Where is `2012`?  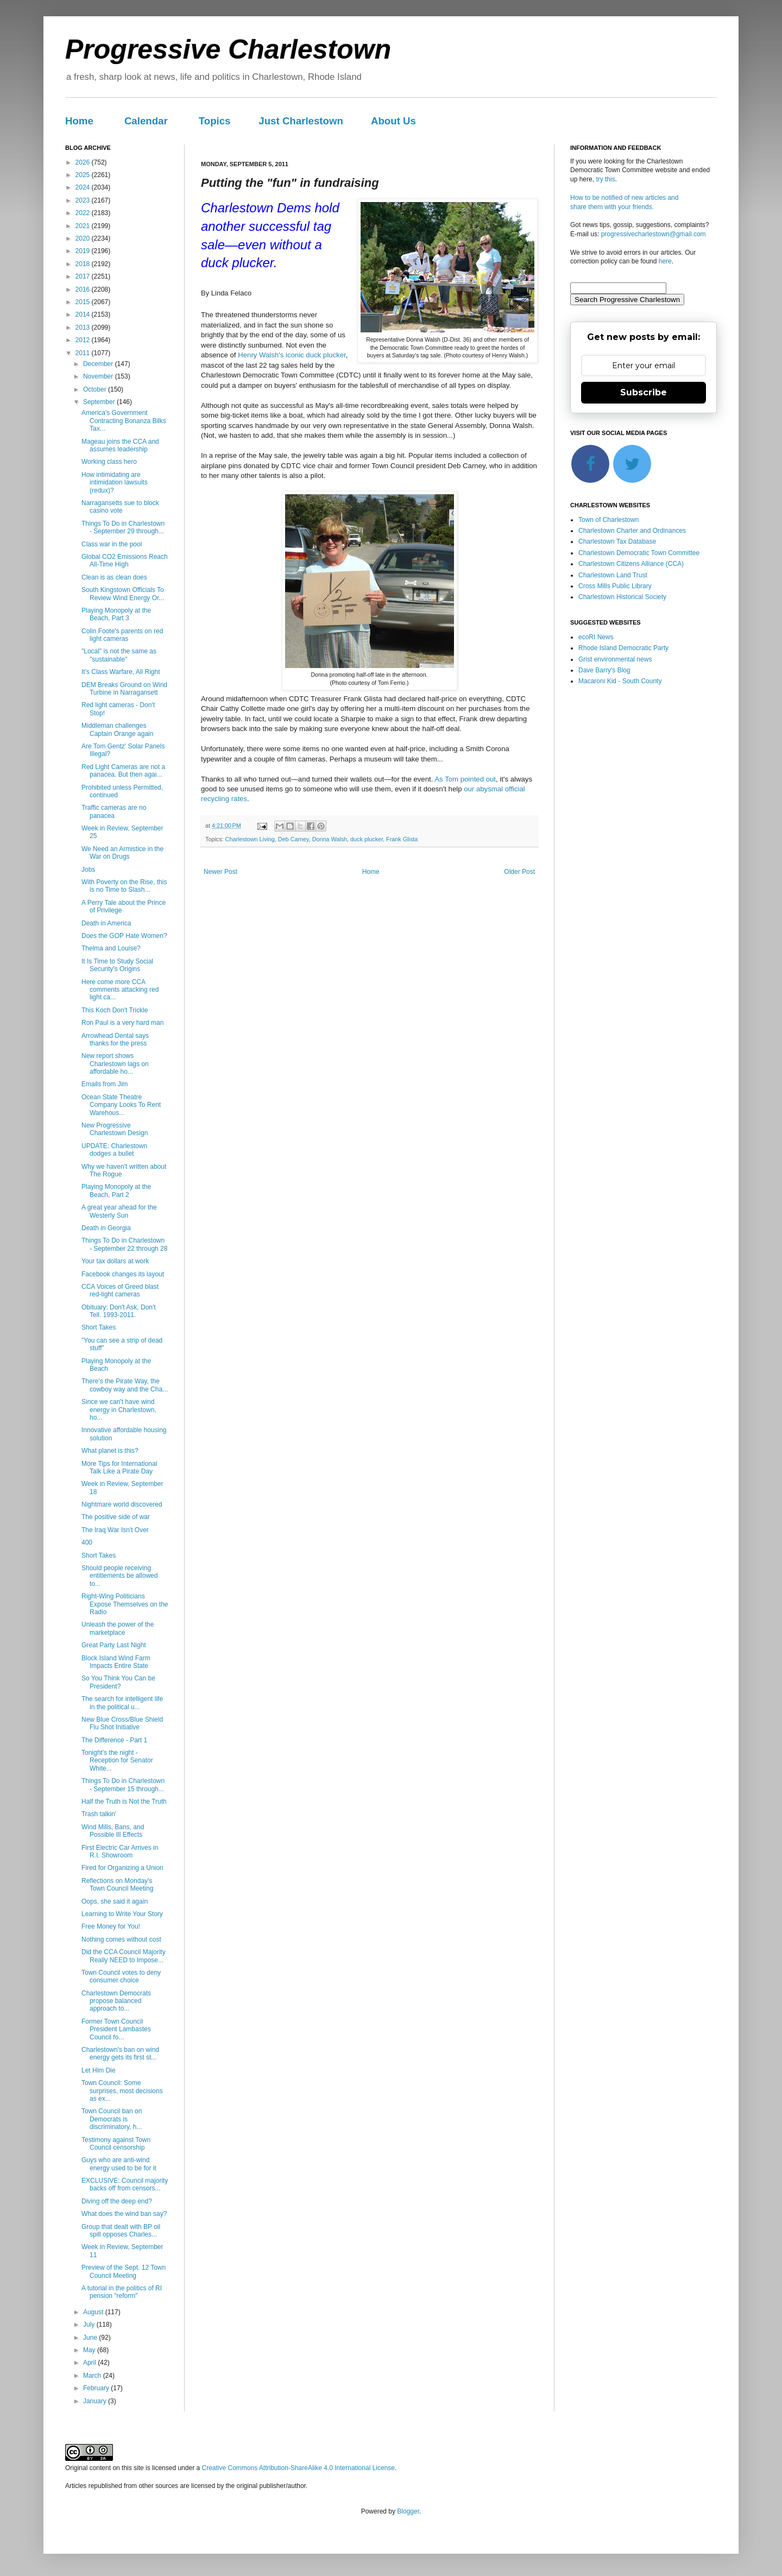
2012 is located at coordinates (83, 340).